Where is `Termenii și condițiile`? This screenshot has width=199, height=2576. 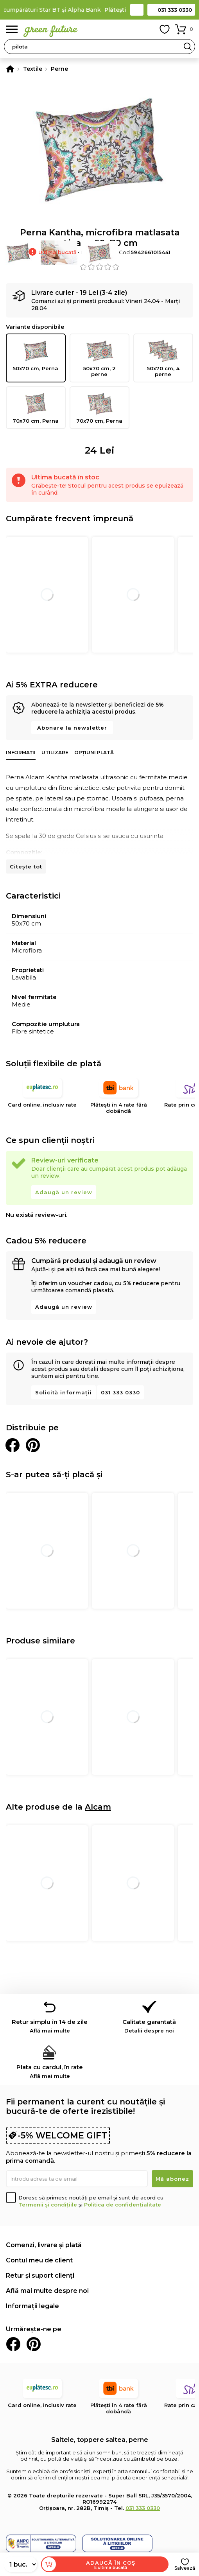 Termenii și condițiile is located at coordinates (47, 2204).